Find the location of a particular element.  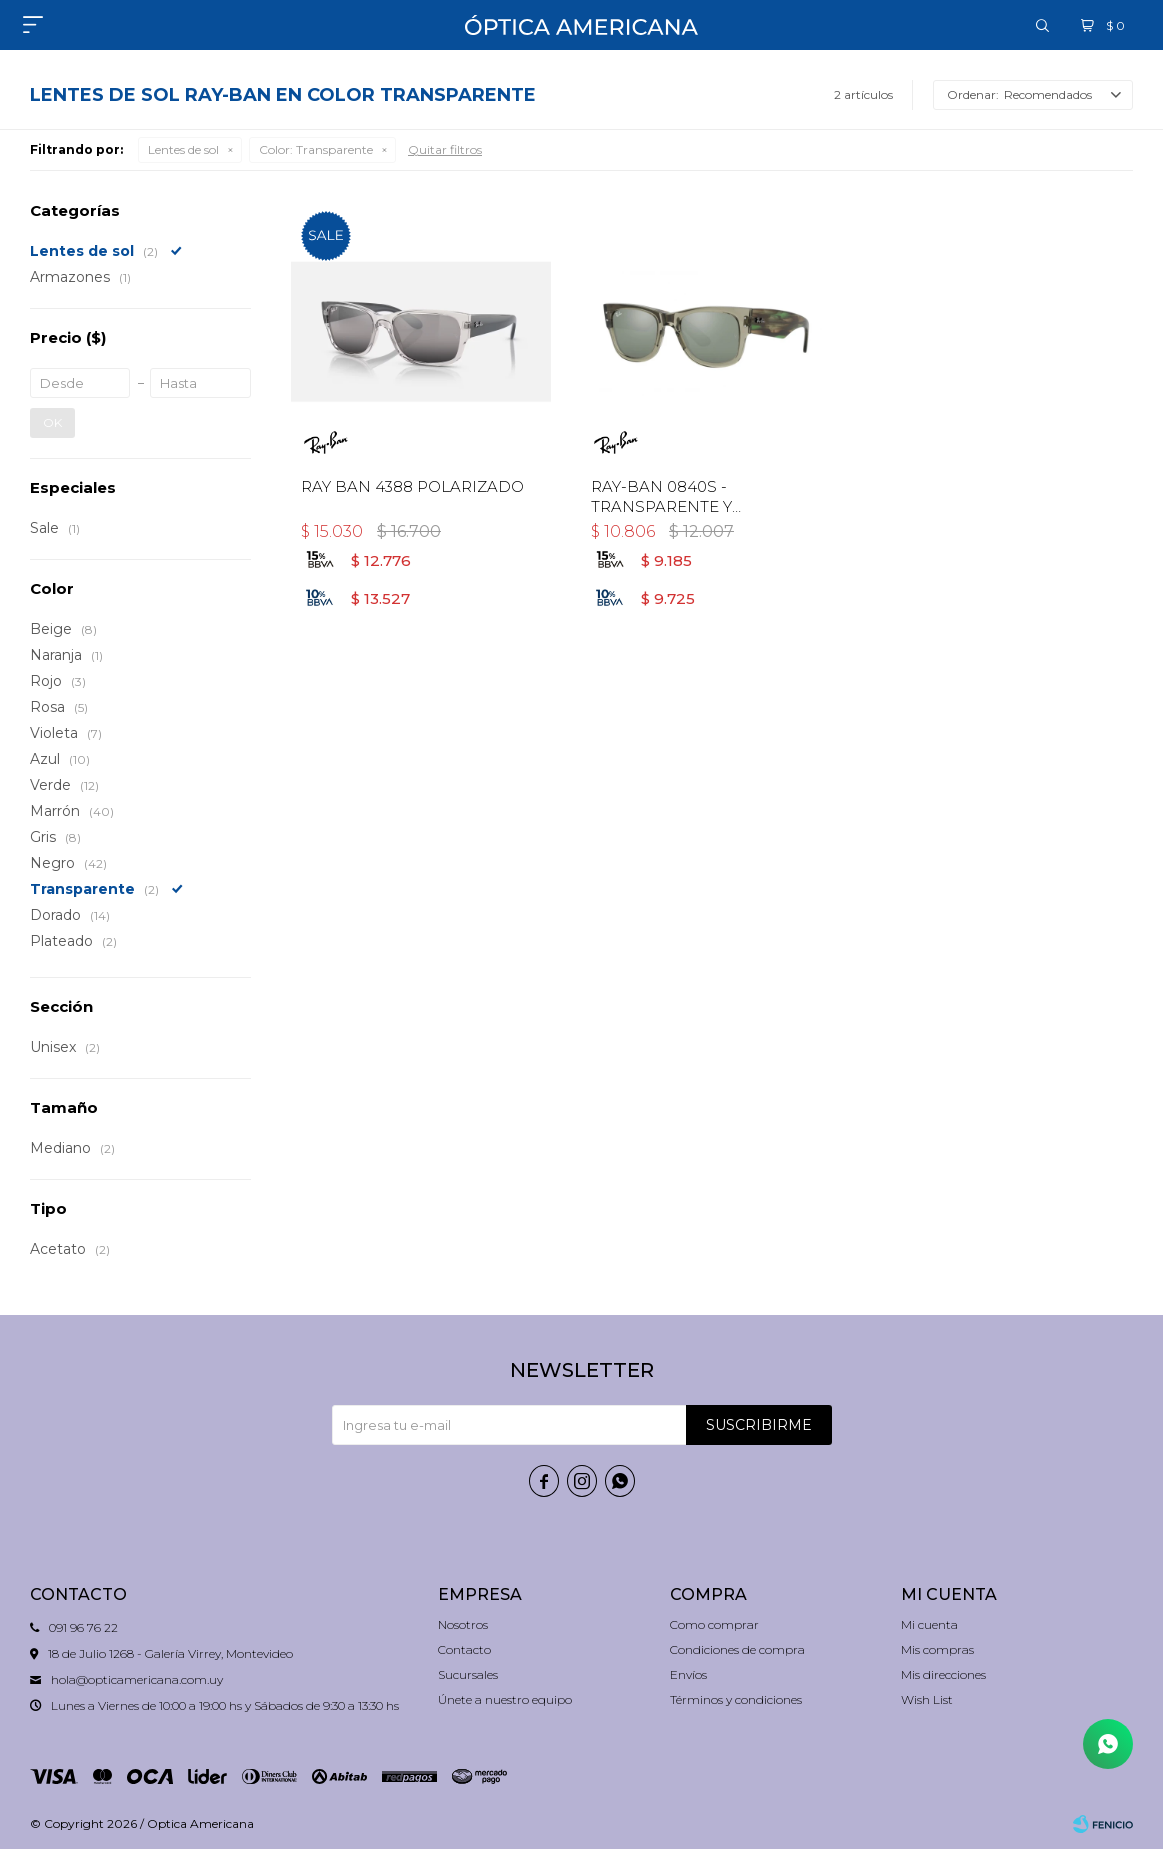

Contacto is located at coordinates (464, 1649).